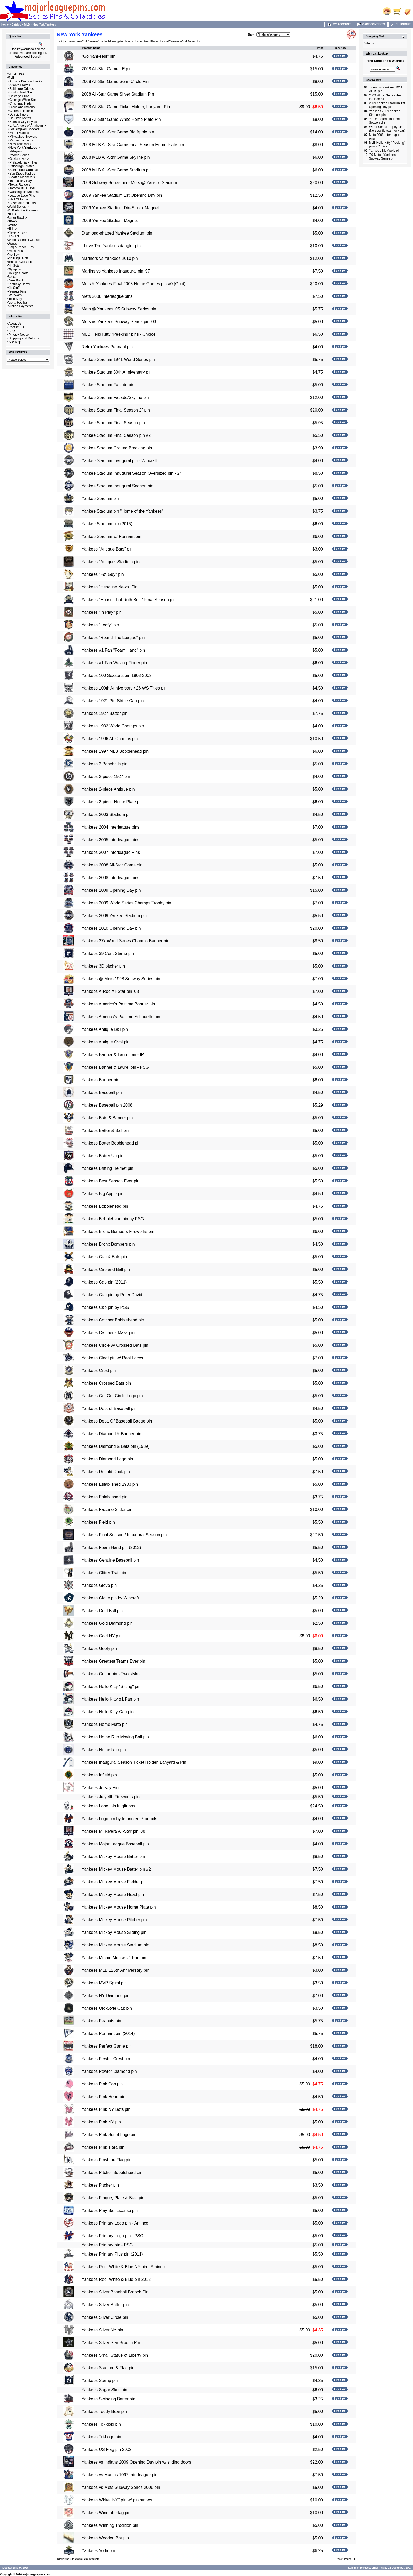 This screenshot has height=2576, width=413. What do you see at coordinates (118, 1231) in the screenshot?
I see `Yankees Bronx Bombers Fireworks pin` at bounding box center [118, 1231].